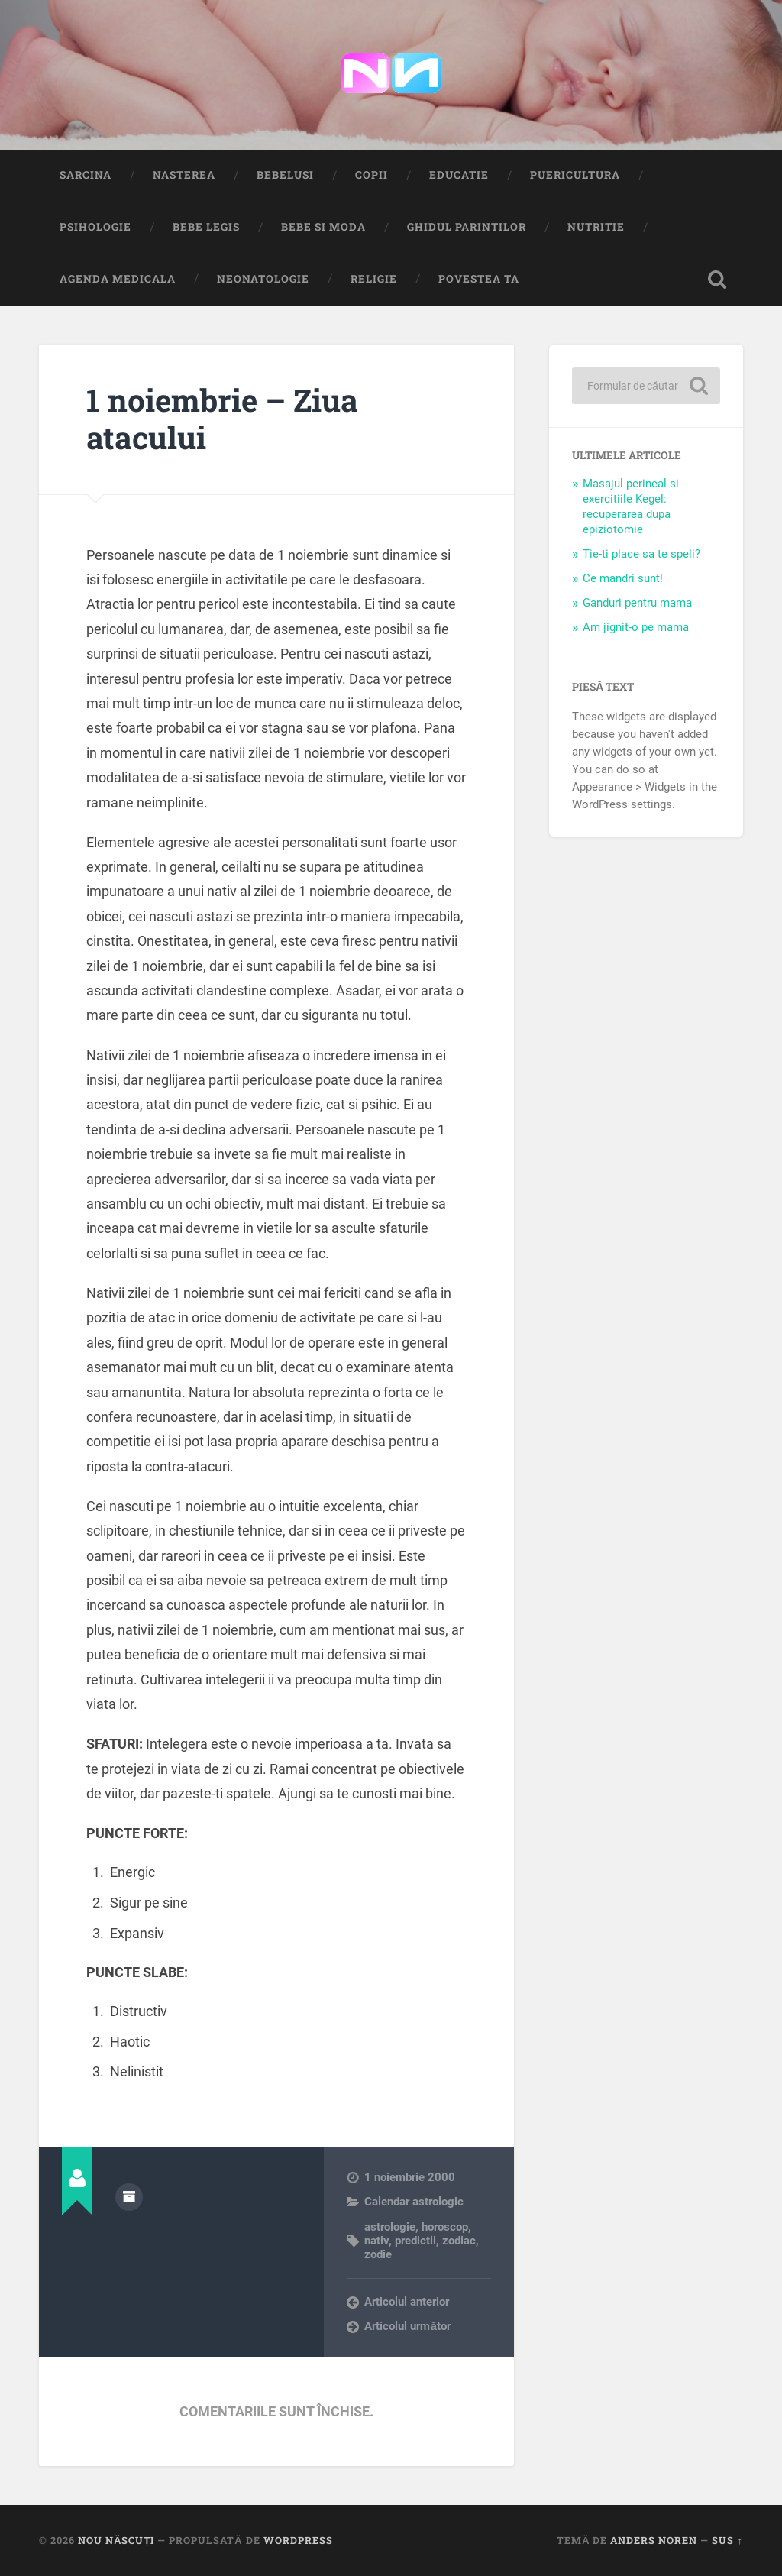  Describe the element at coordinates (184, 175) in the screenshot. I see `Nasterea` at that location.